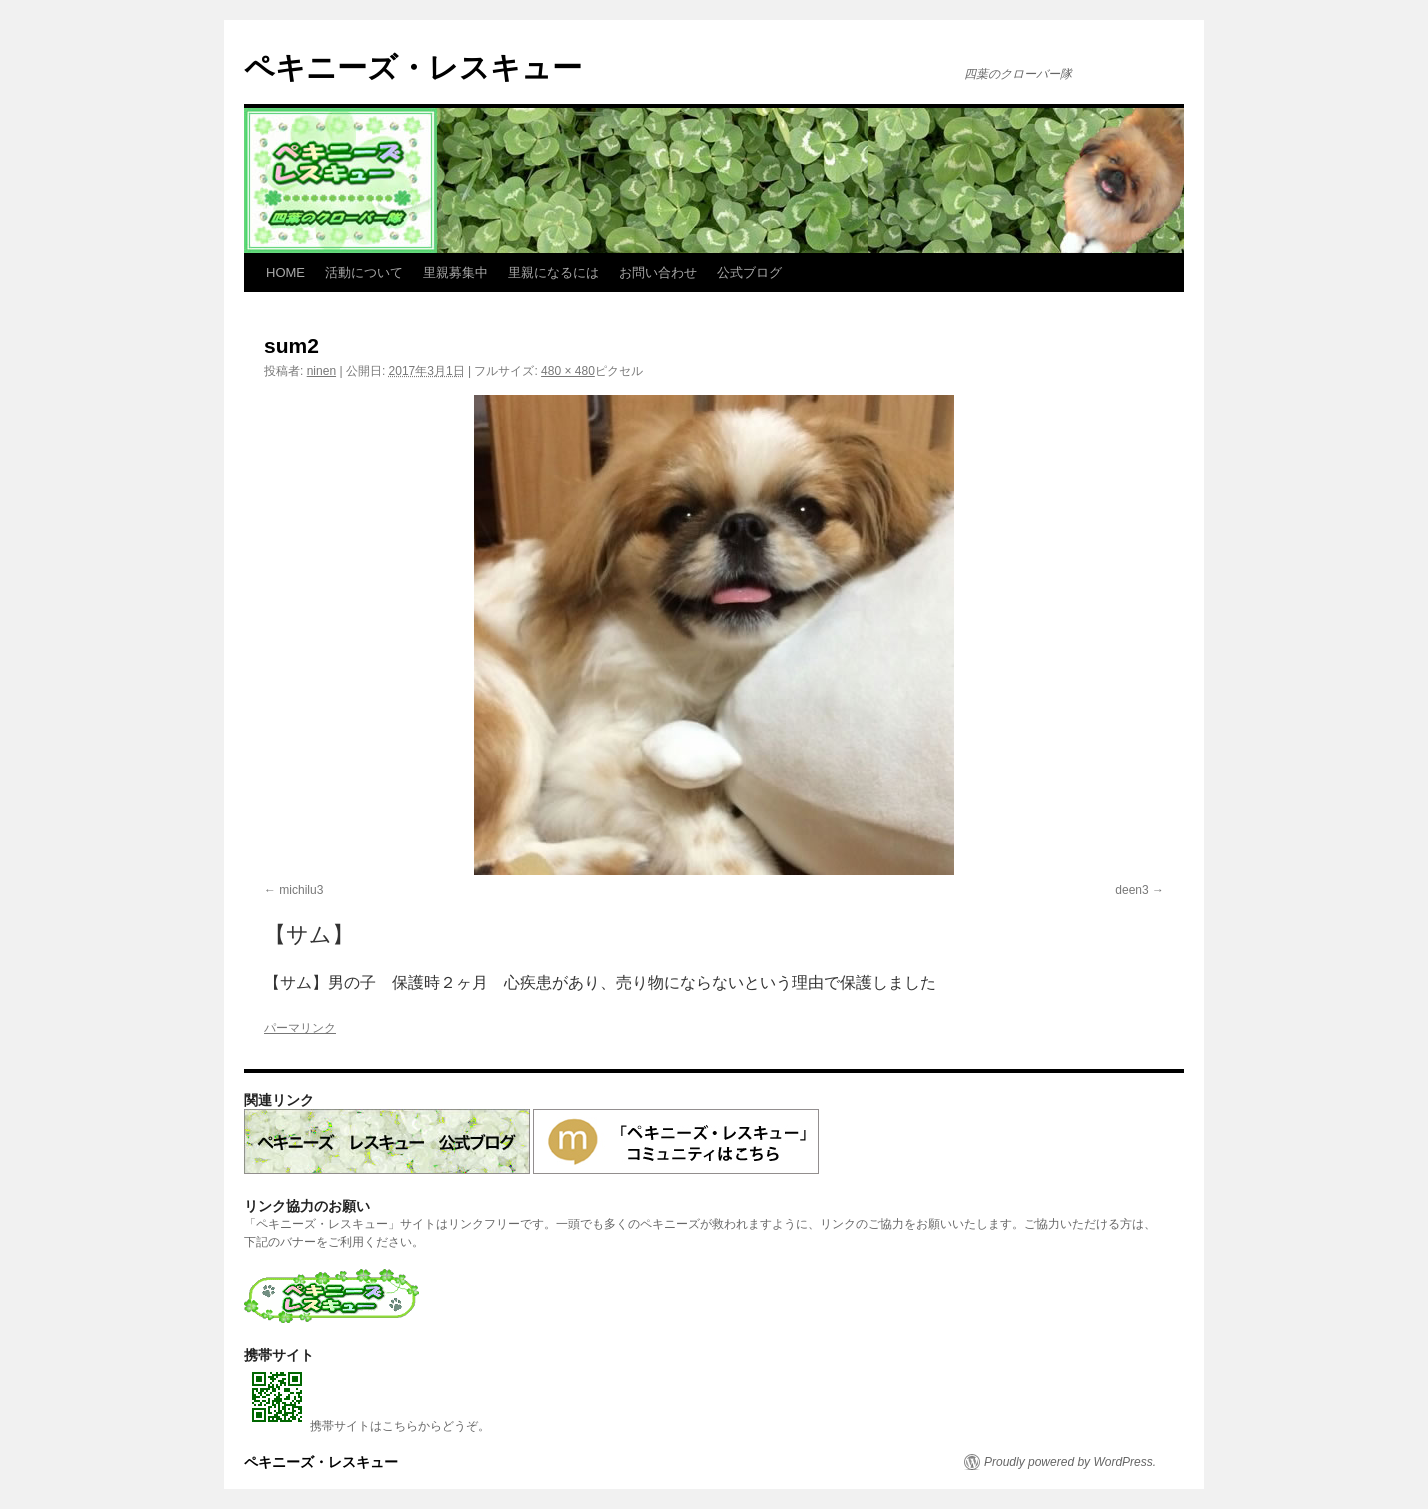 Image resolution: width=1428 pixels, height=1509 pixels. Describe the element at coordinates (364, 272) in the screenshot. I see `活動について` at that location.